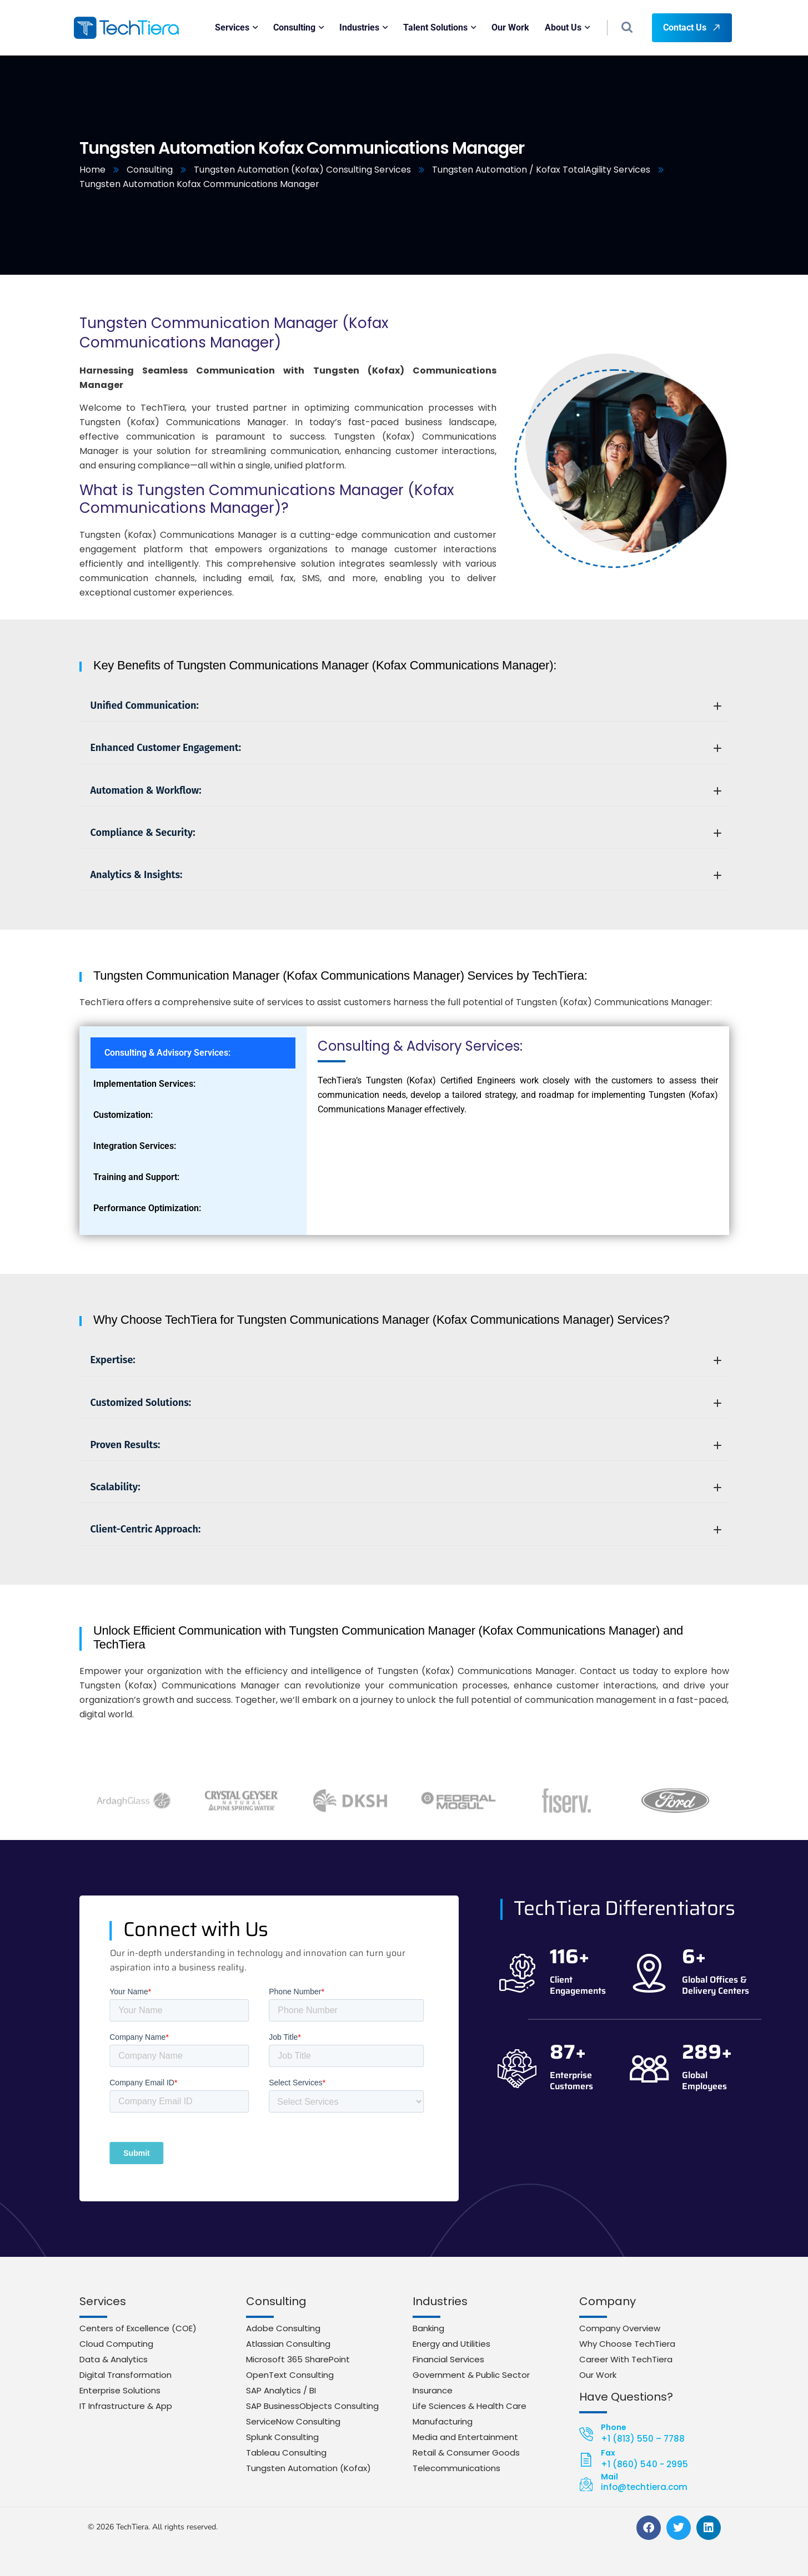  What do you see at coordinates (147, 1208) in the screenshot?
I see `Performance Optimization: [tab]` at bounding box center [147, 1208].